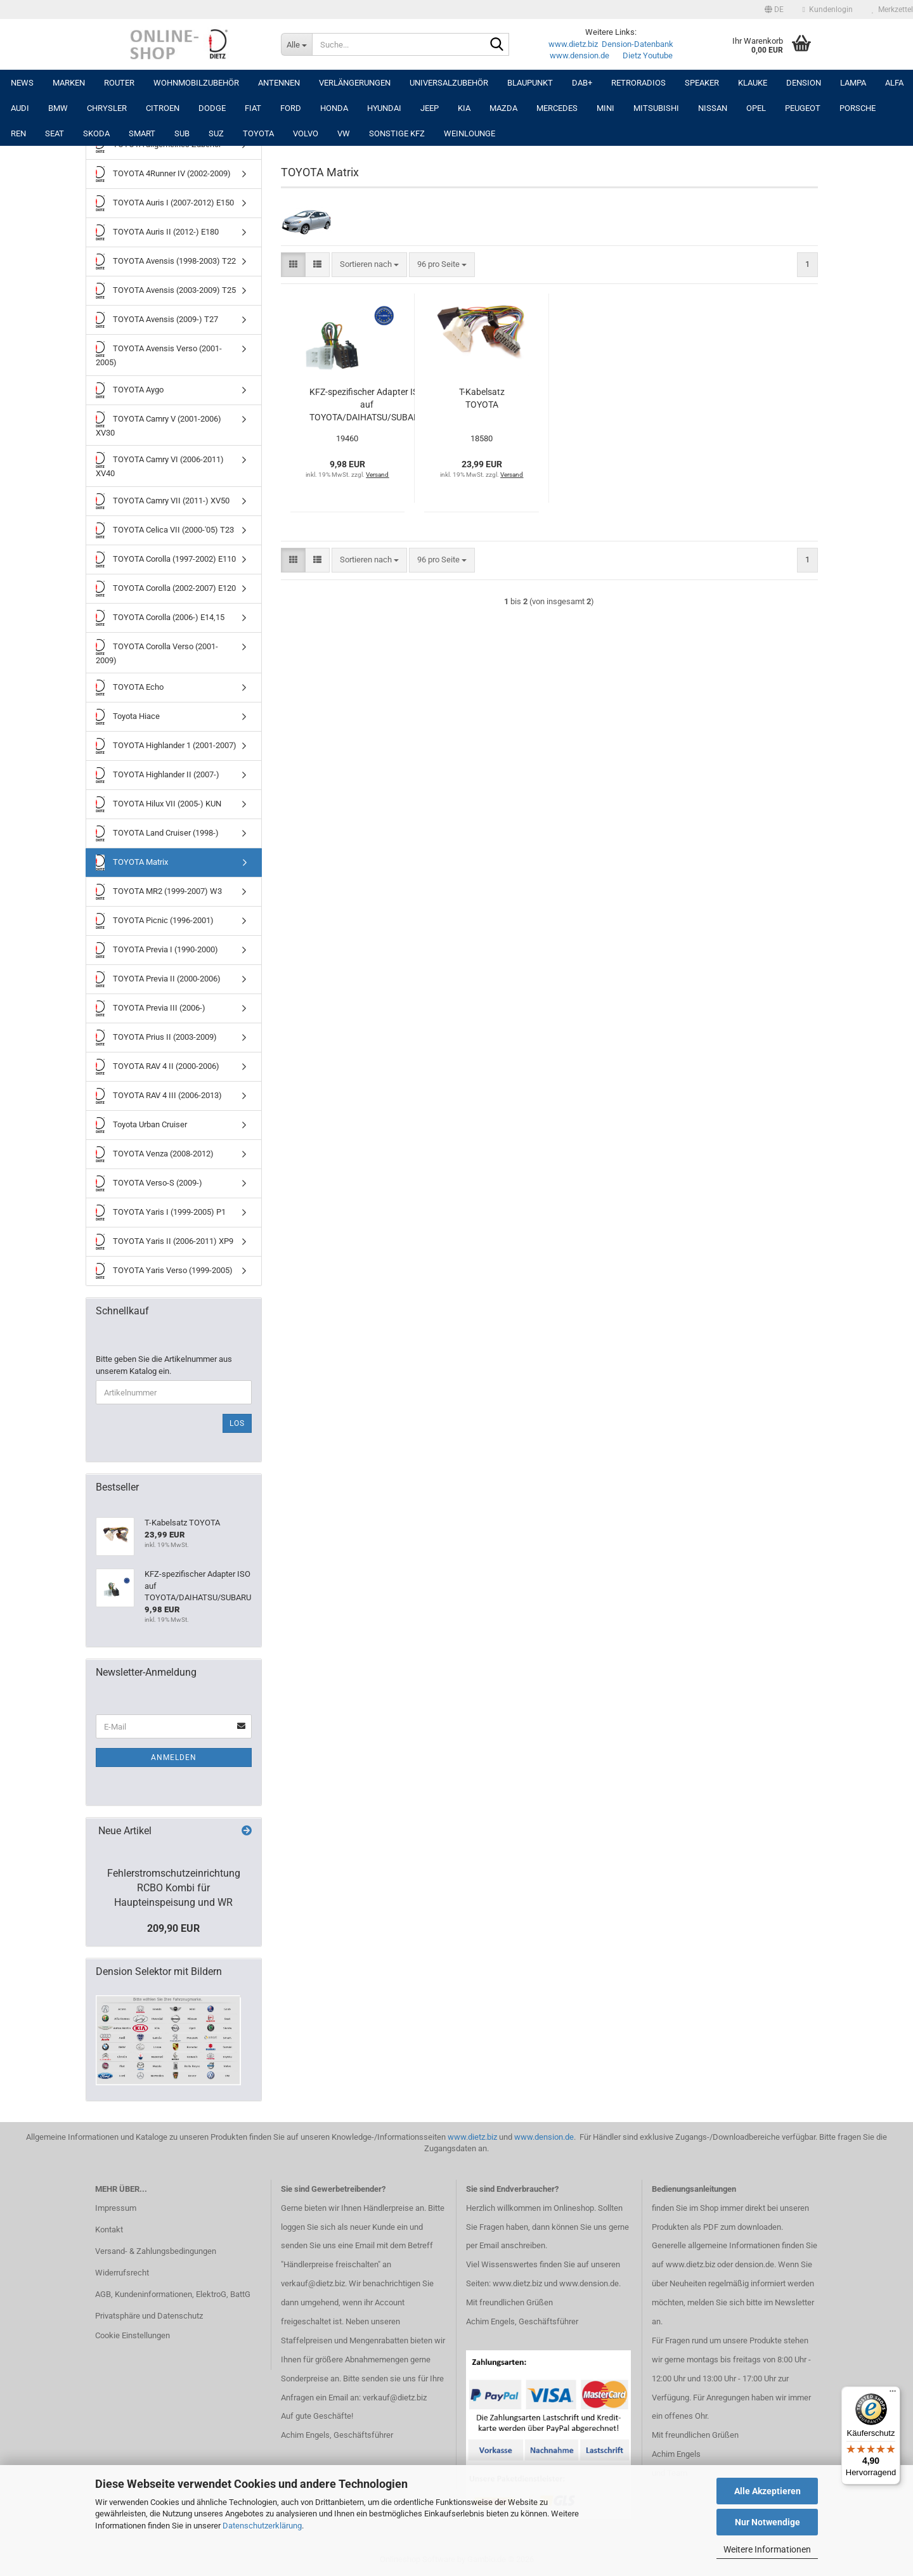  What do you see at coordinates (166, 291) in the screenshot?
I see `TOYOTA Avensis (2003-2009) T25` at bounding box center [166, 291].